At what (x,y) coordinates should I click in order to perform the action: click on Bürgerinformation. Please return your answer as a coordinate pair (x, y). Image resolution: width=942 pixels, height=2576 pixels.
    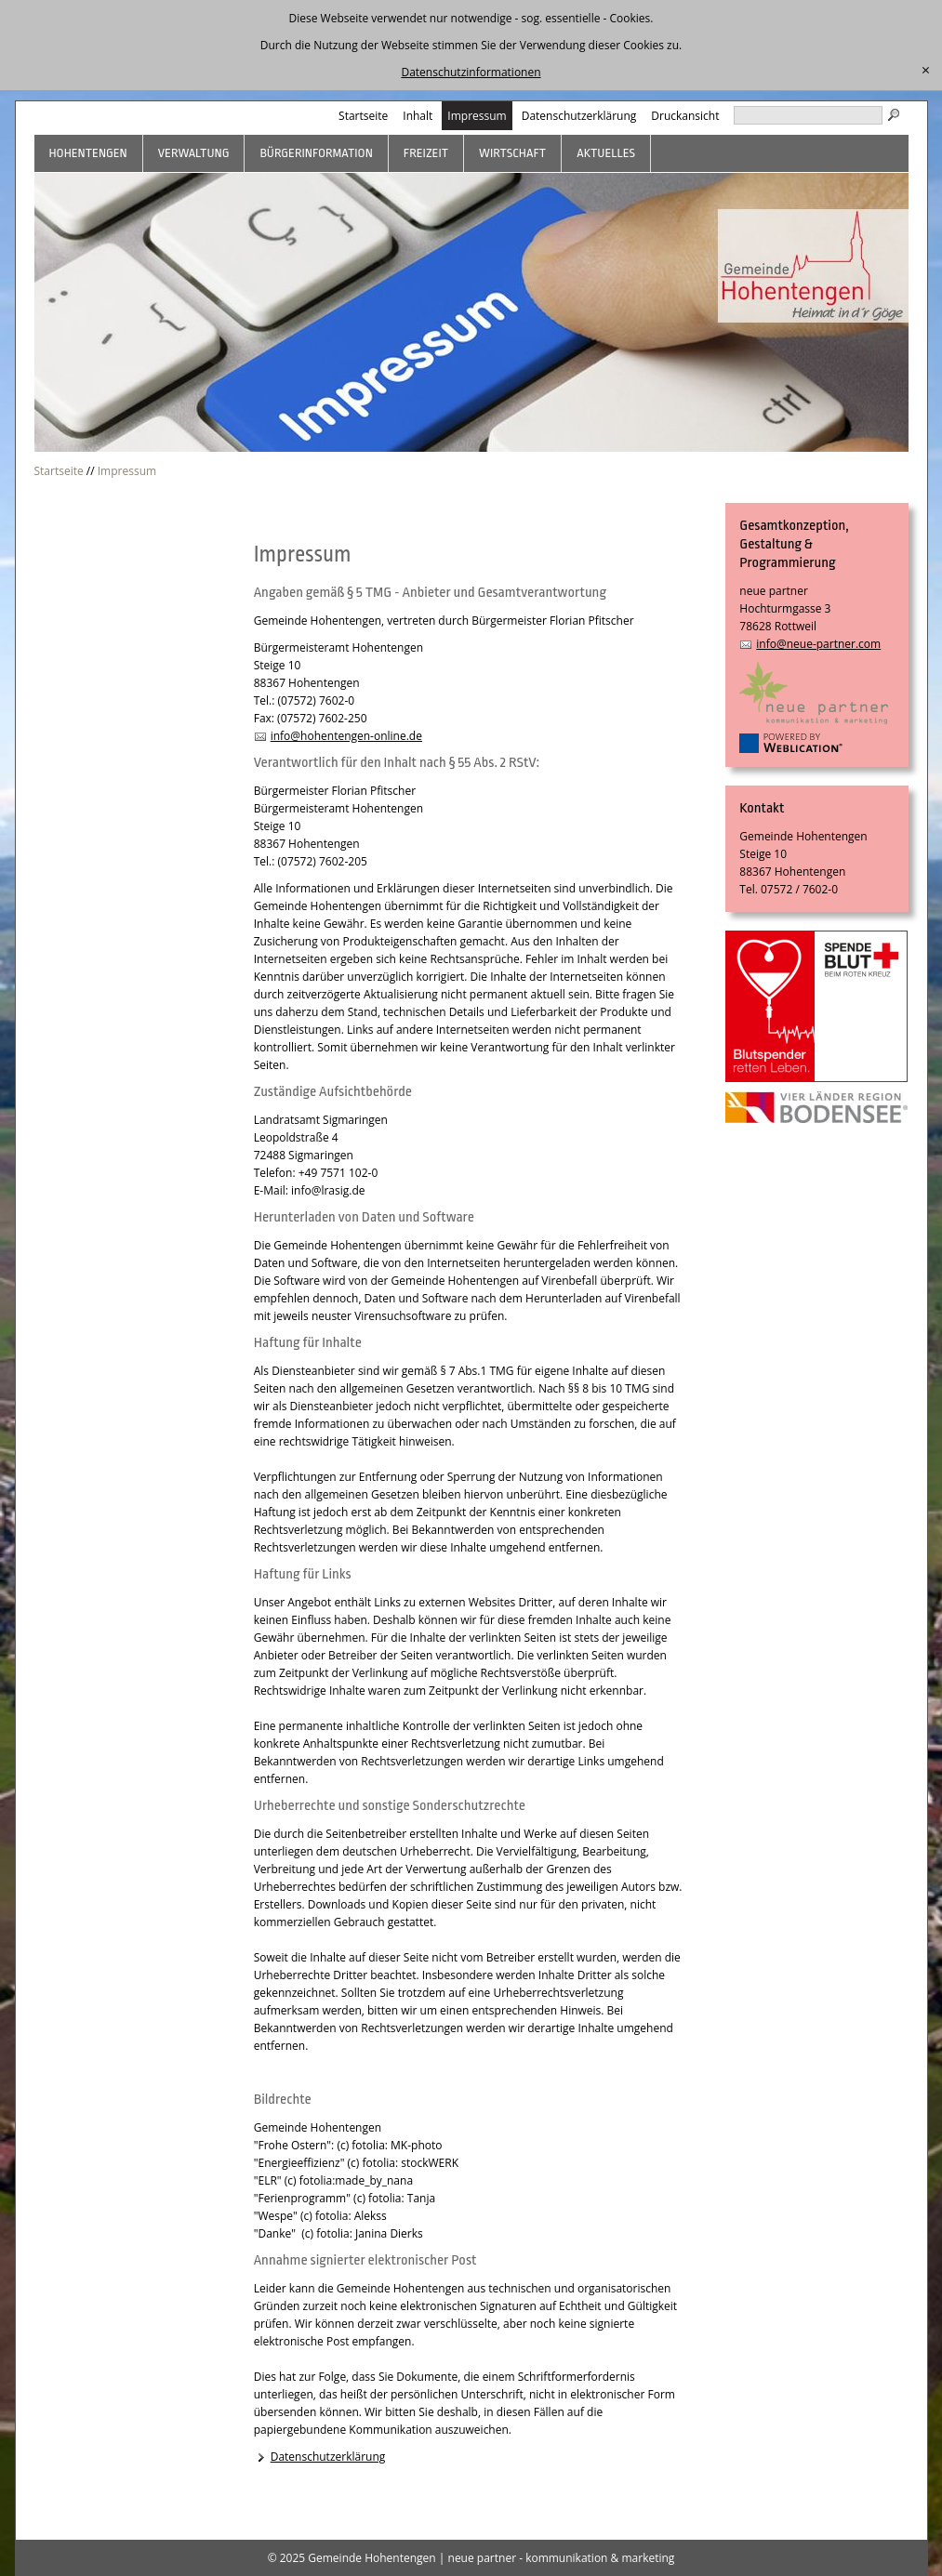
    Looking at the image, I should click on (315, 153).